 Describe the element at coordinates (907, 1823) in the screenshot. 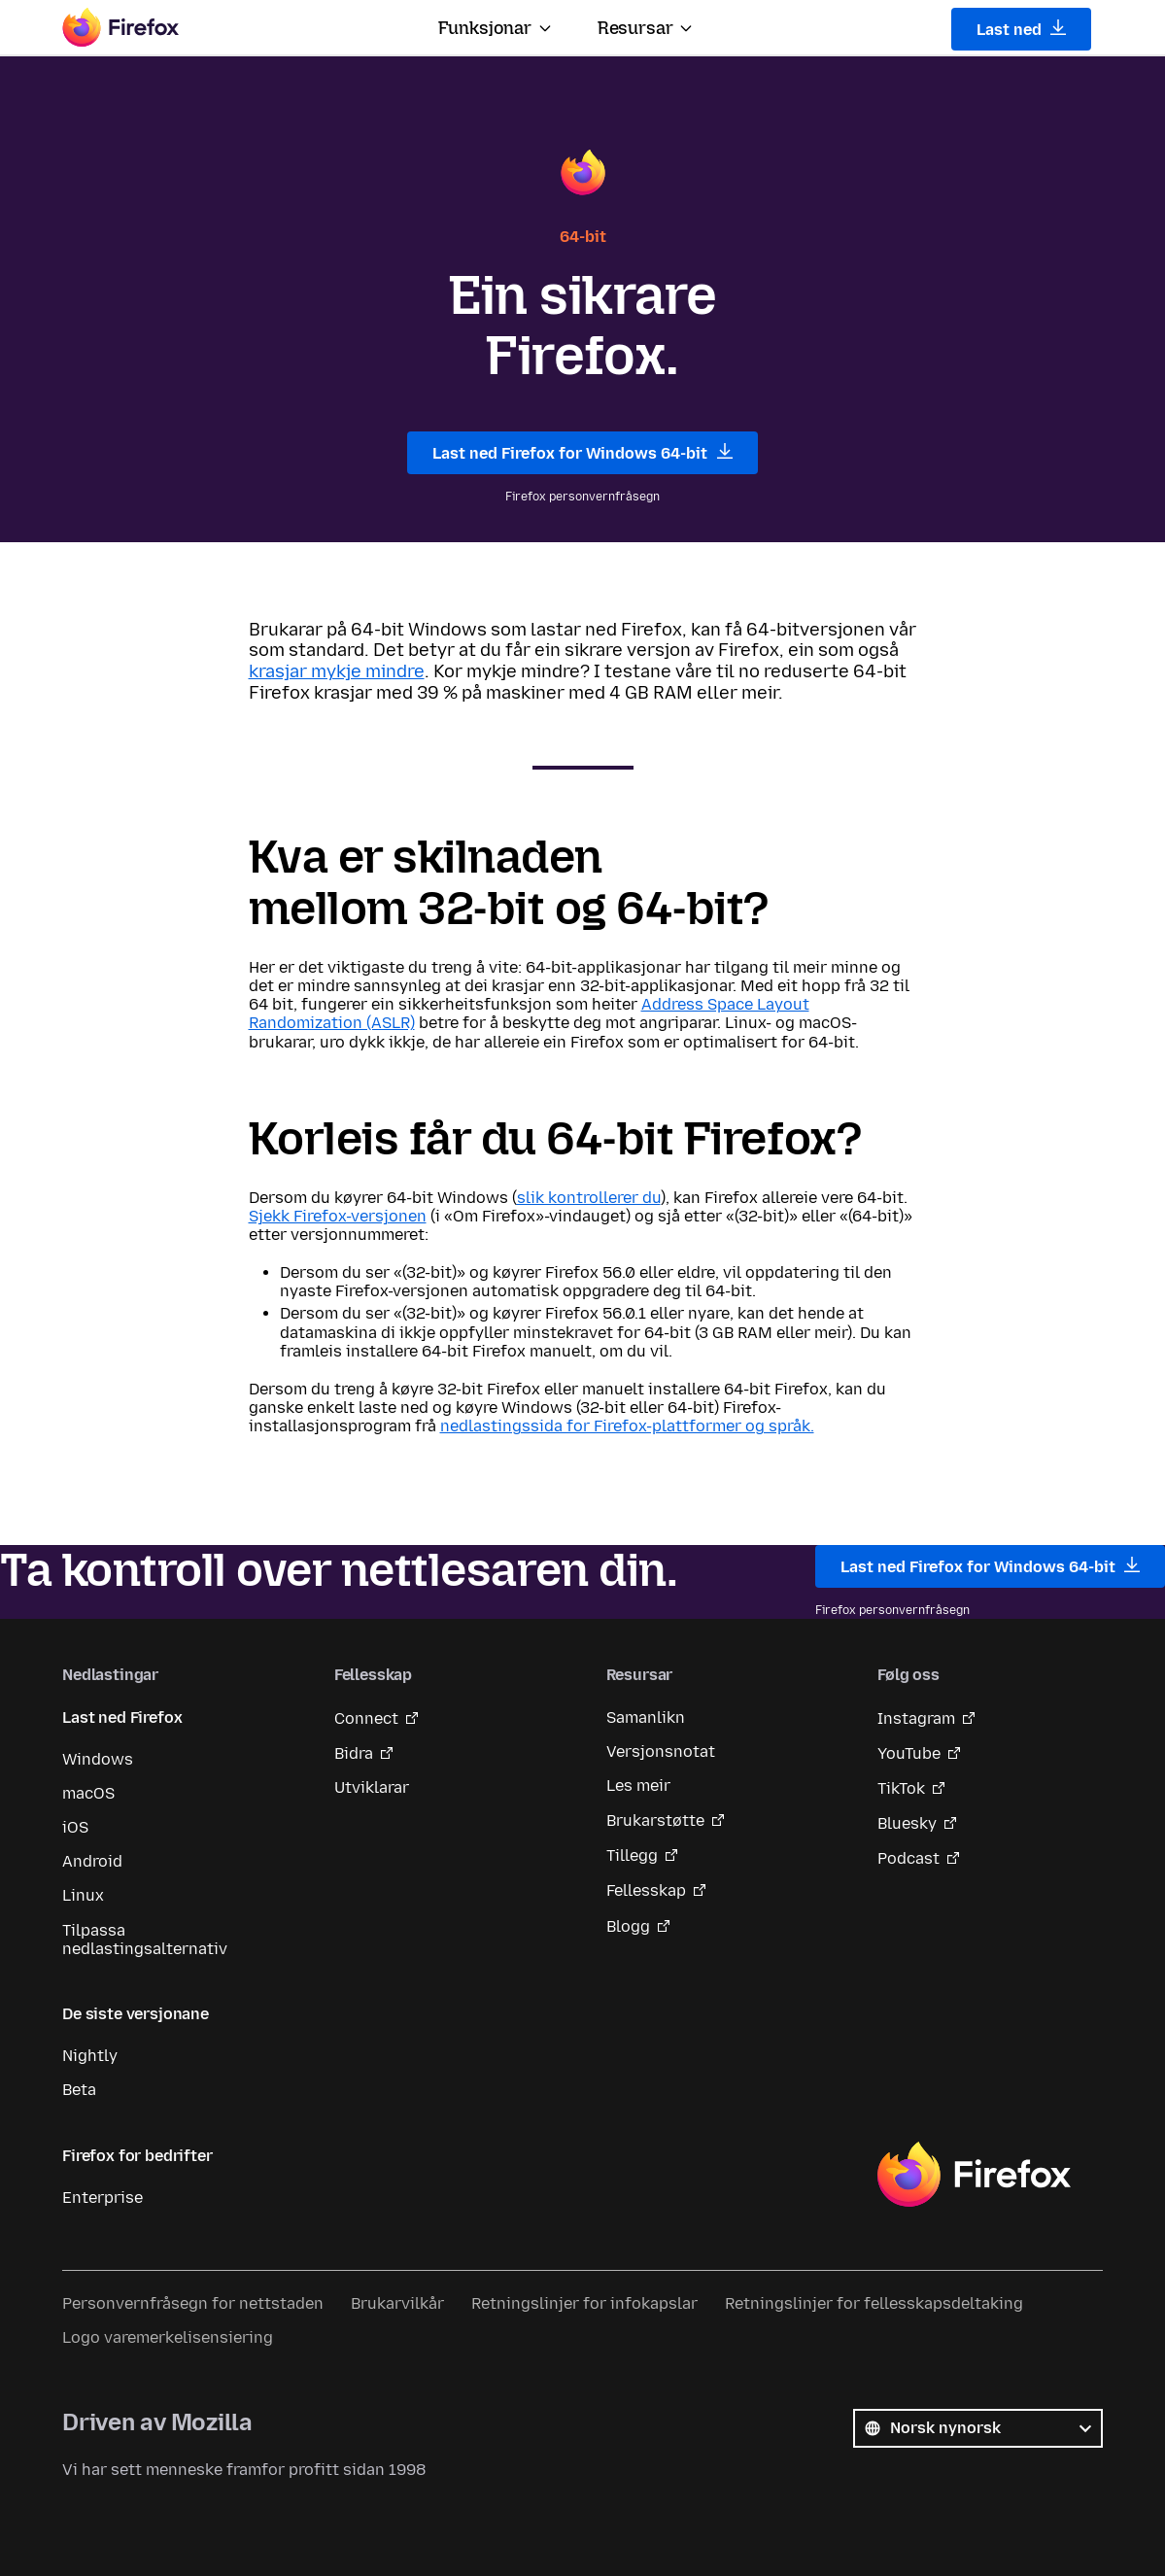

I see `Bluesky` at that location.